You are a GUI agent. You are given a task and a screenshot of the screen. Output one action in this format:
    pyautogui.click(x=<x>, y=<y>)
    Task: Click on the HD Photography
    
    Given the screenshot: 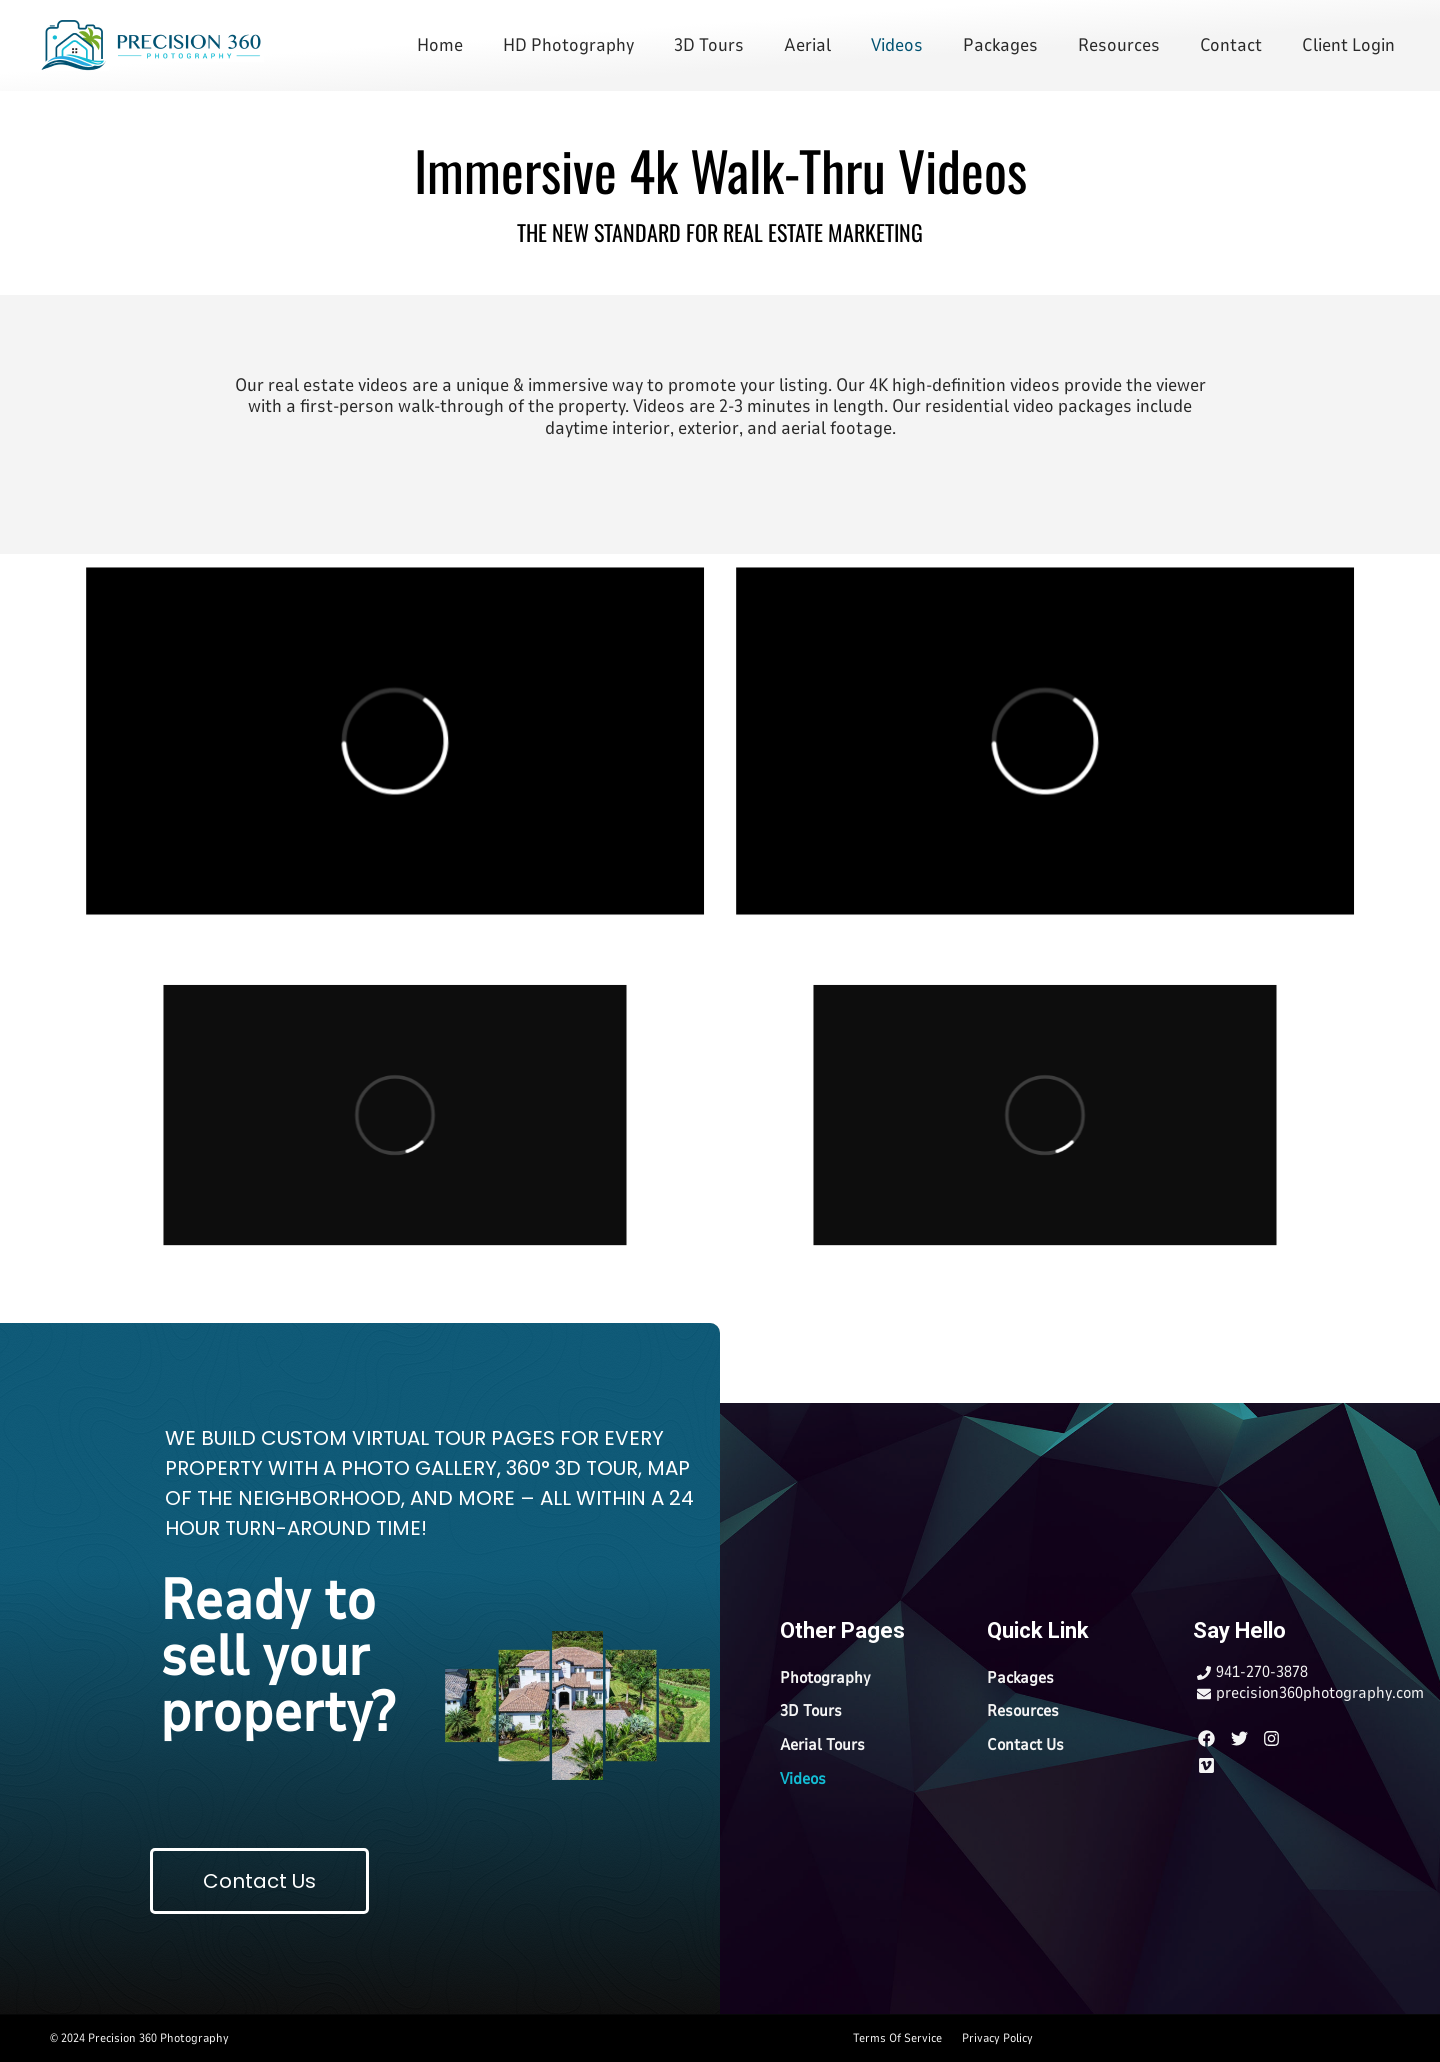 What is the action you would take?
    pyautogui.click(x=568, y=45)
    